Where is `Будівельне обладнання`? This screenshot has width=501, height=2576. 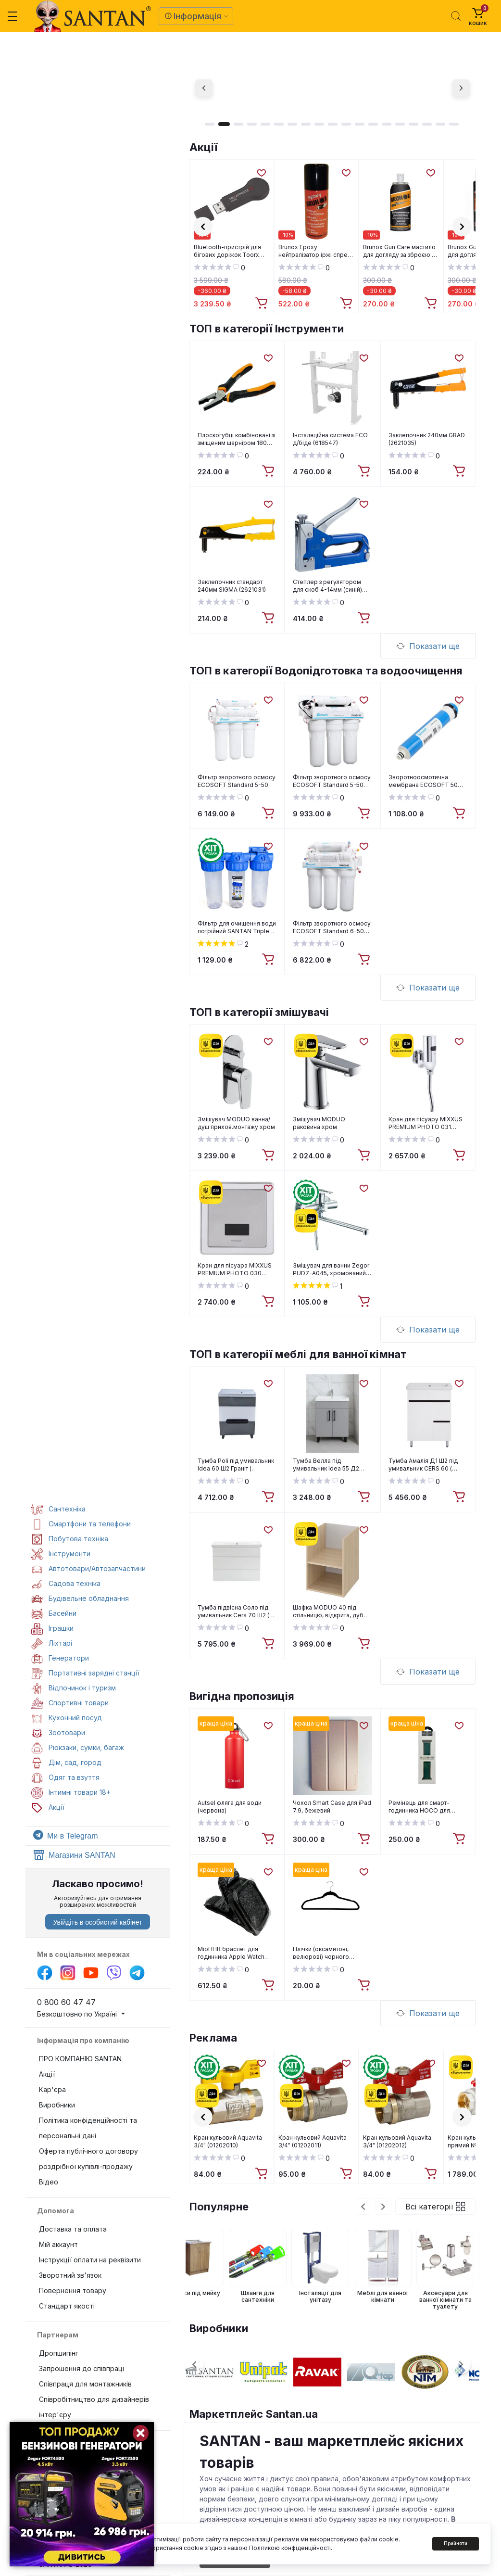
Будівельне обладнання is located at coordinates (80, 1598).